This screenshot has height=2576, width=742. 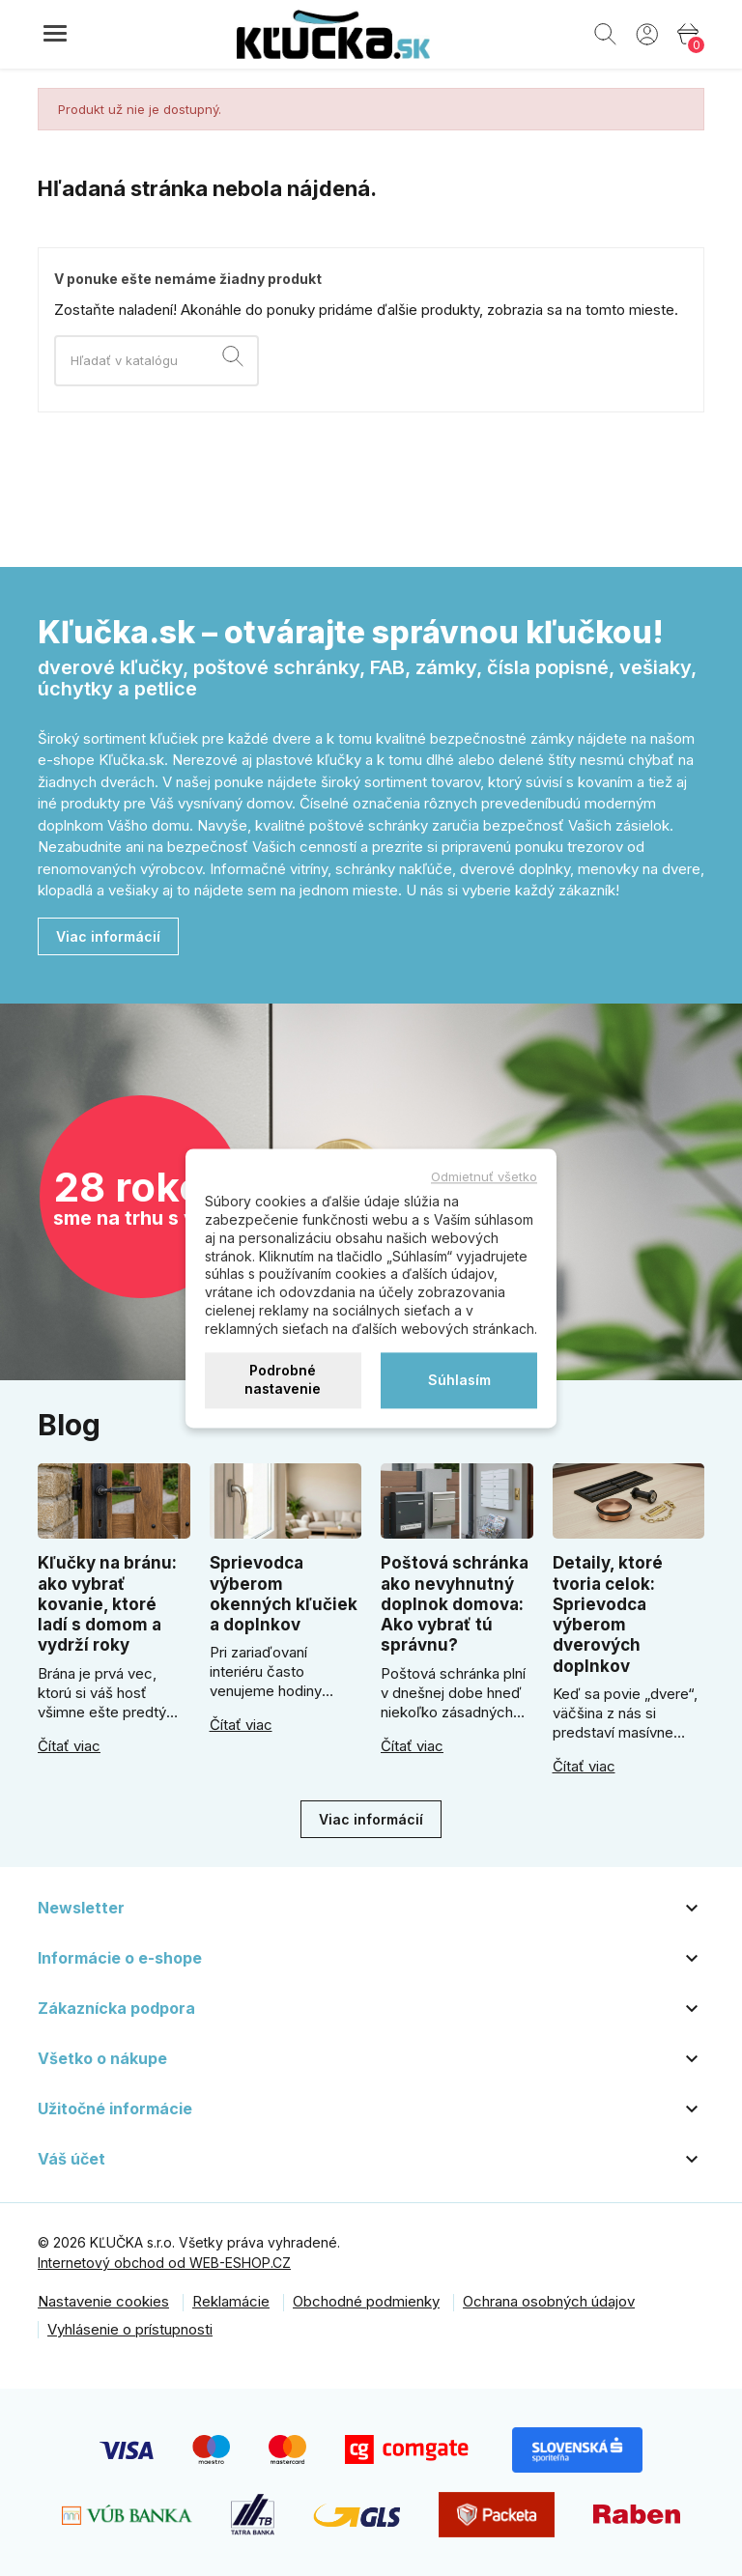 What do you see at coordinates (282, 1380) in the screenshot?
I see `Podrobné nastavenie` at bounding box center [282, 1380].